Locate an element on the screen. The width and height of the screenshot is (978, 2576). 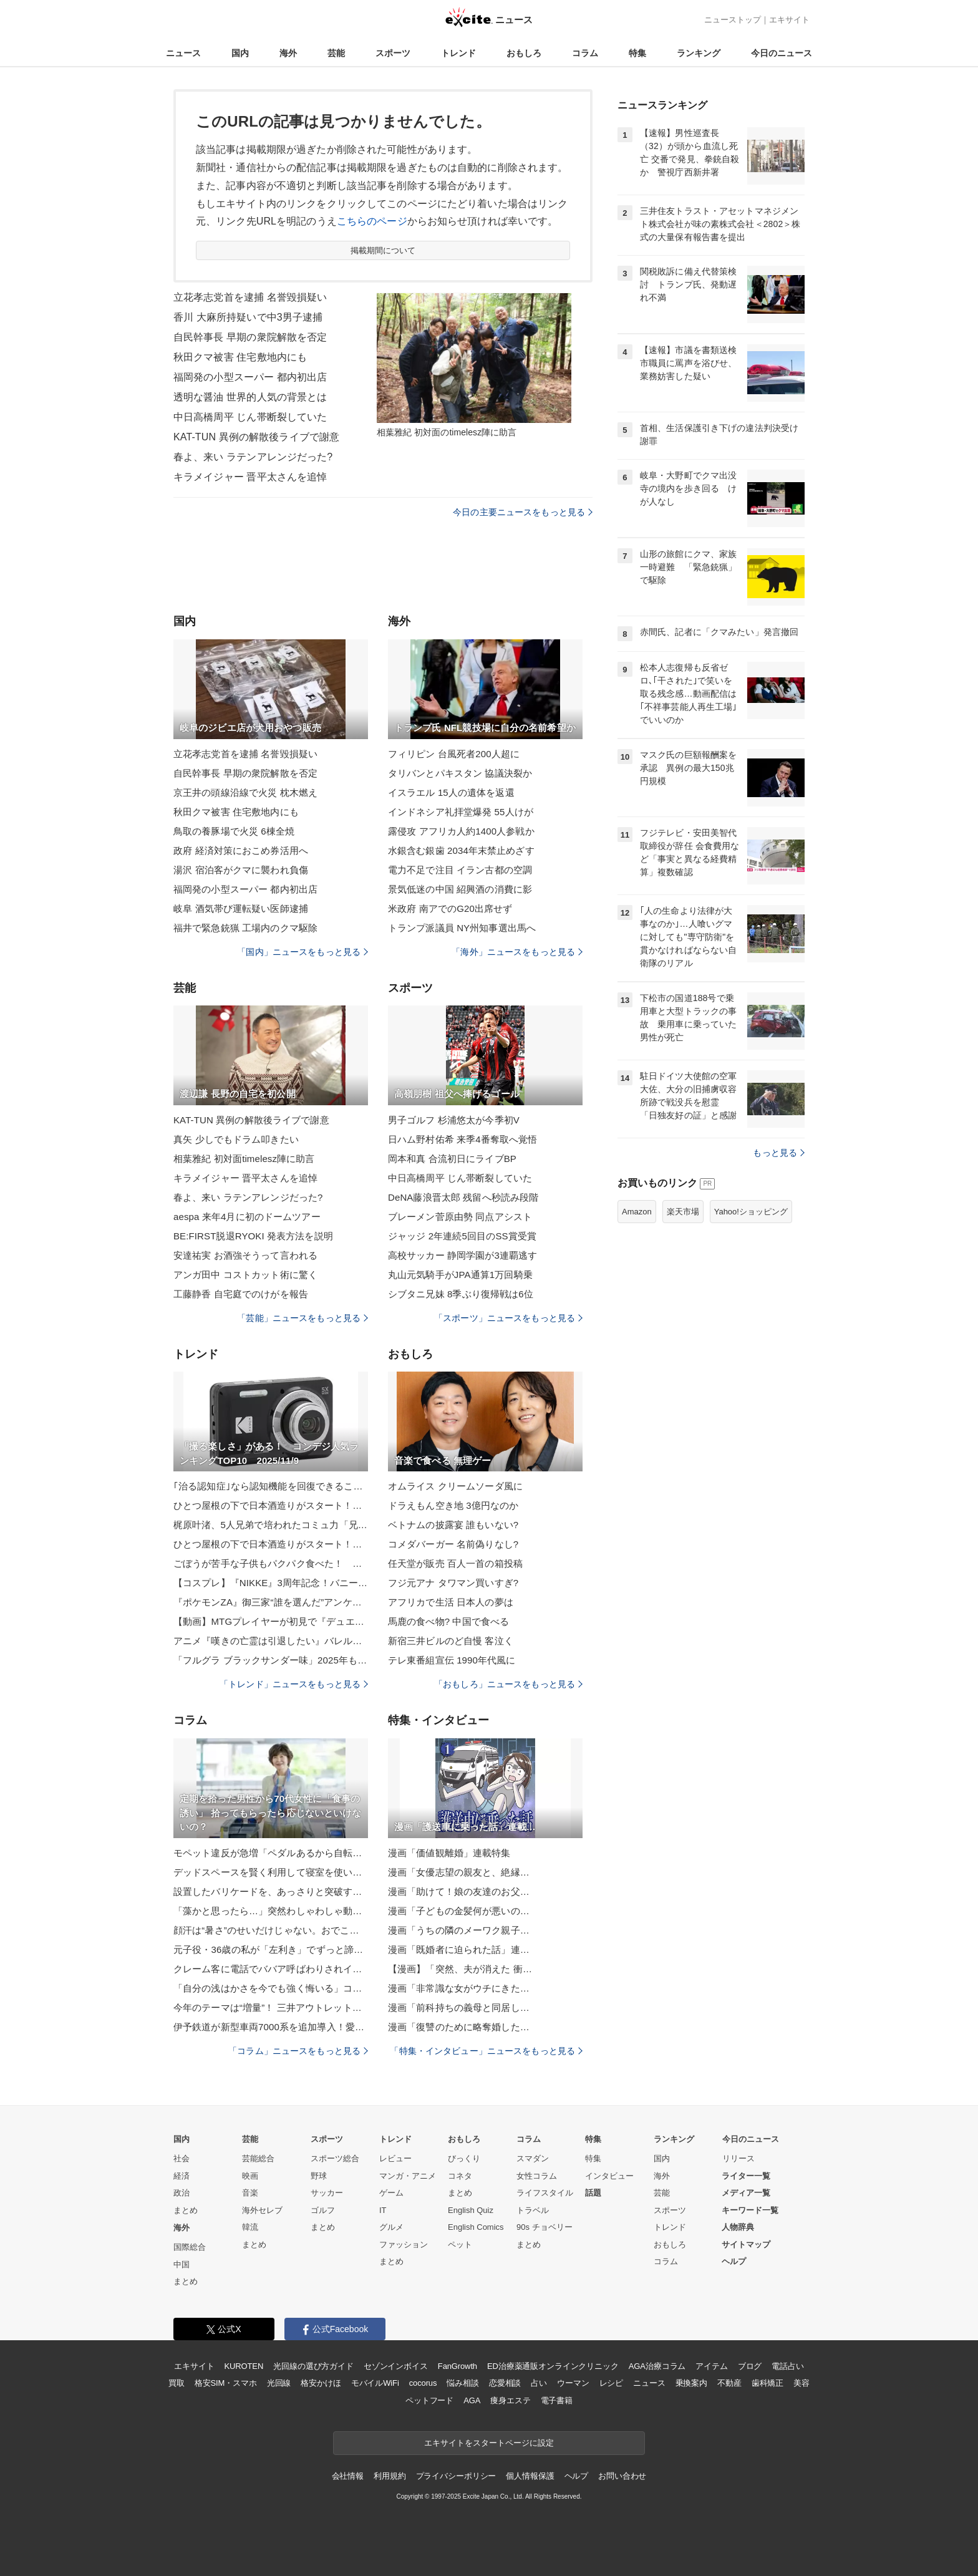
ジャッジ 2年連続5回目のSS賞受賞 is located at coordinates (462, 1236).